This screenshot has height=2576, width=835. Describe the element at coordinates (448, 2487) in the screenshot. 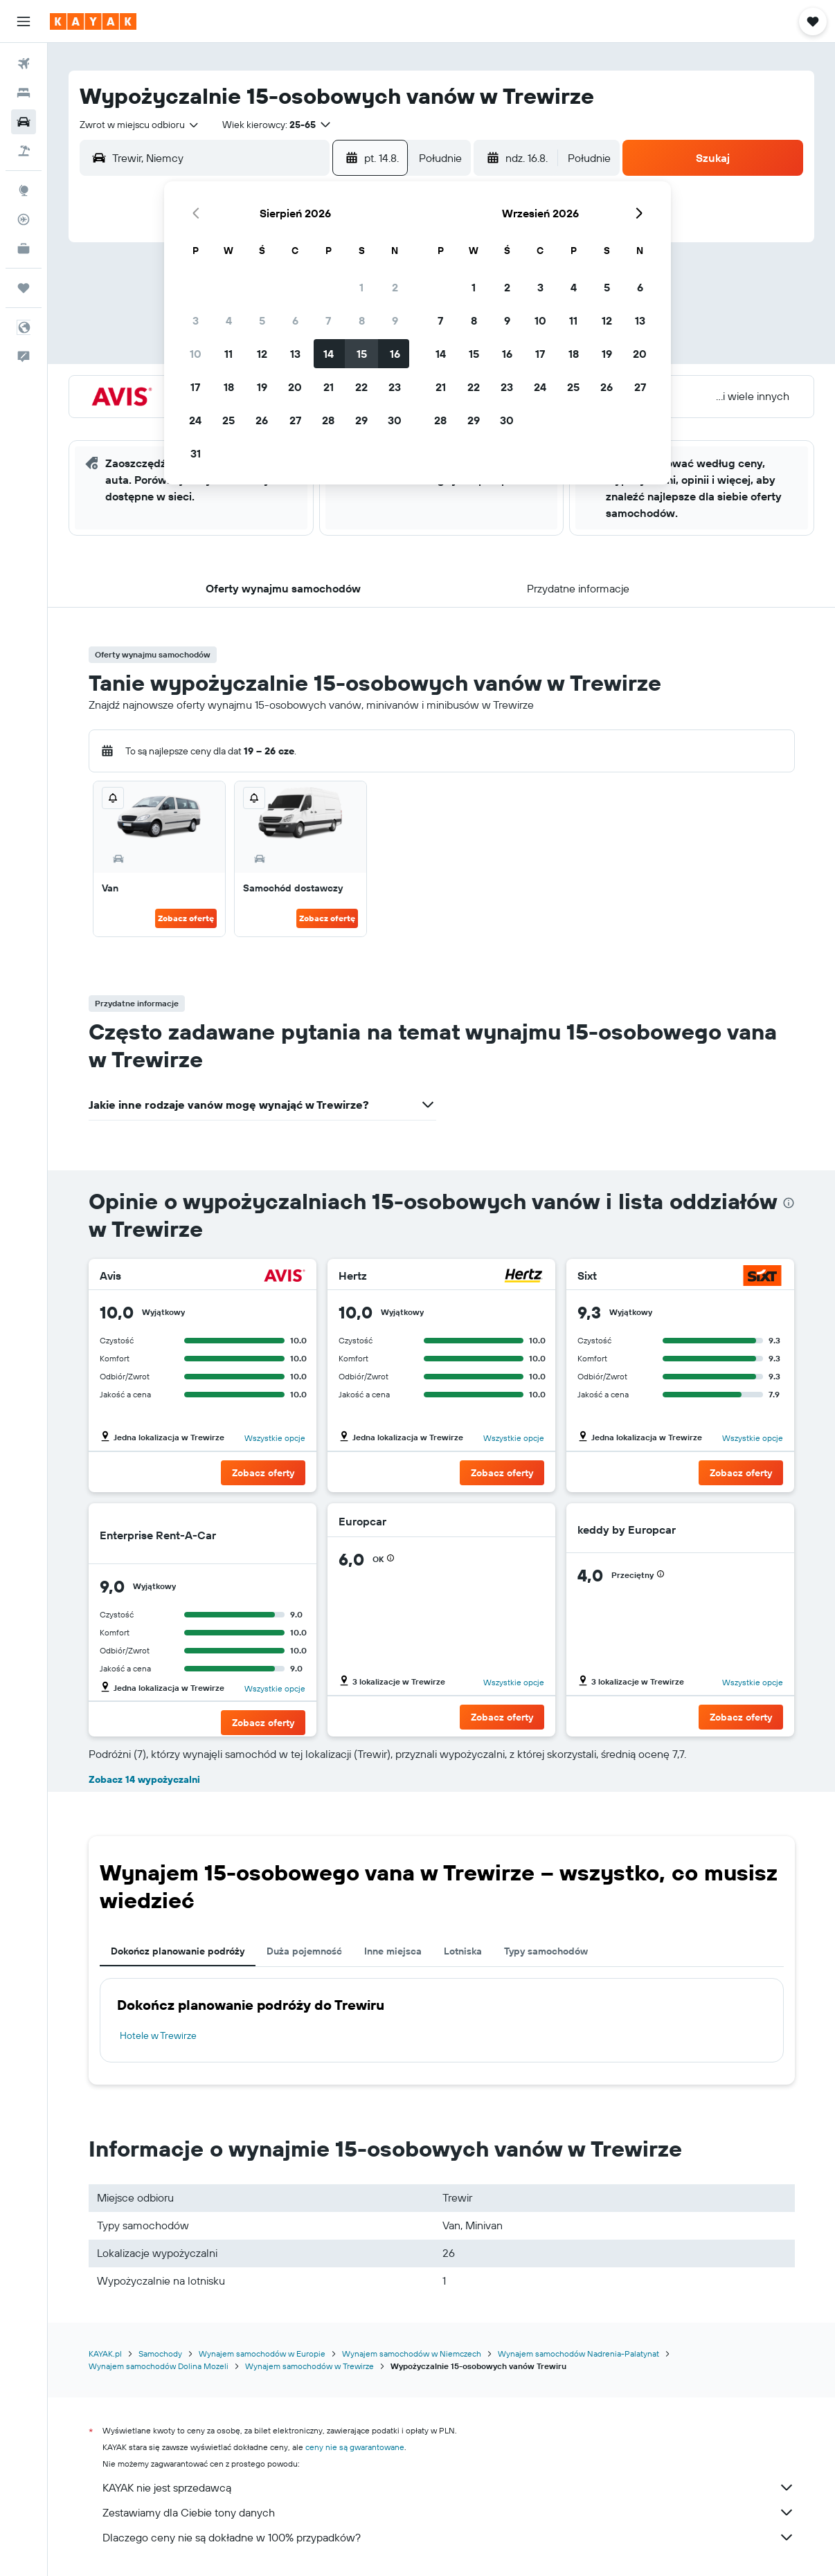

I see `KAYAK nie jest sprzedawcą` at that location.